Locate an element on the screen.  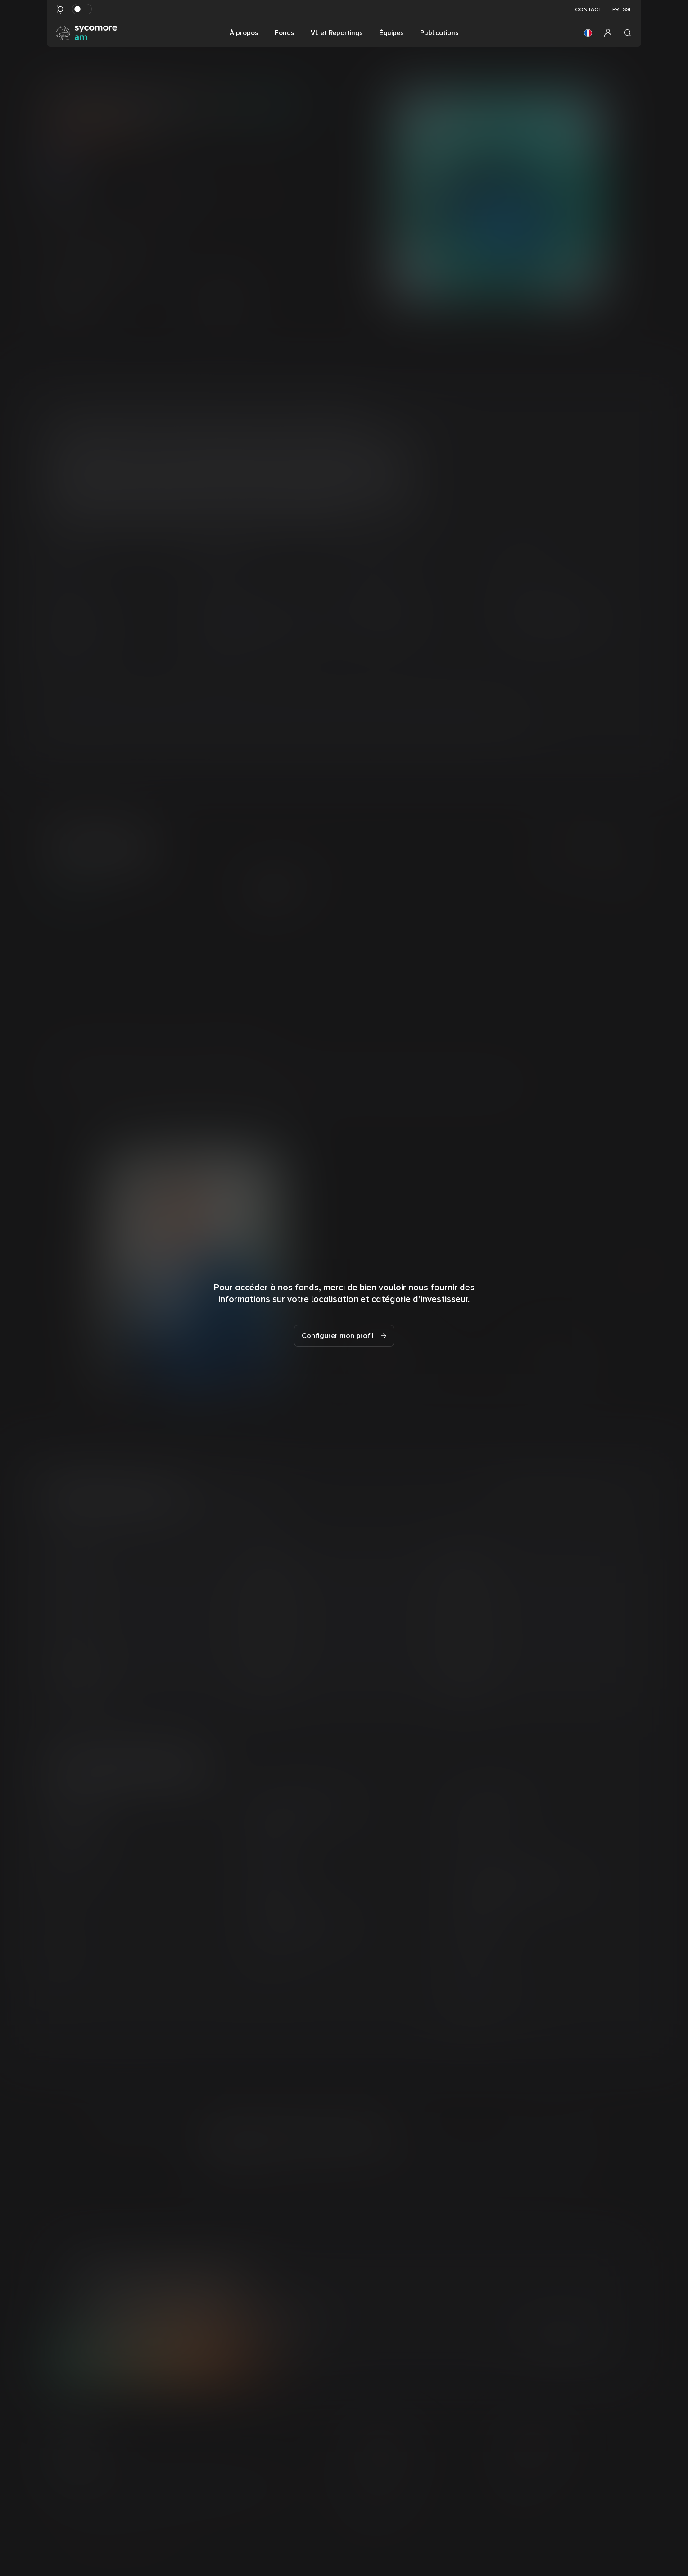
[Basculer le mode sombre] is located at coordinates (82, 9).